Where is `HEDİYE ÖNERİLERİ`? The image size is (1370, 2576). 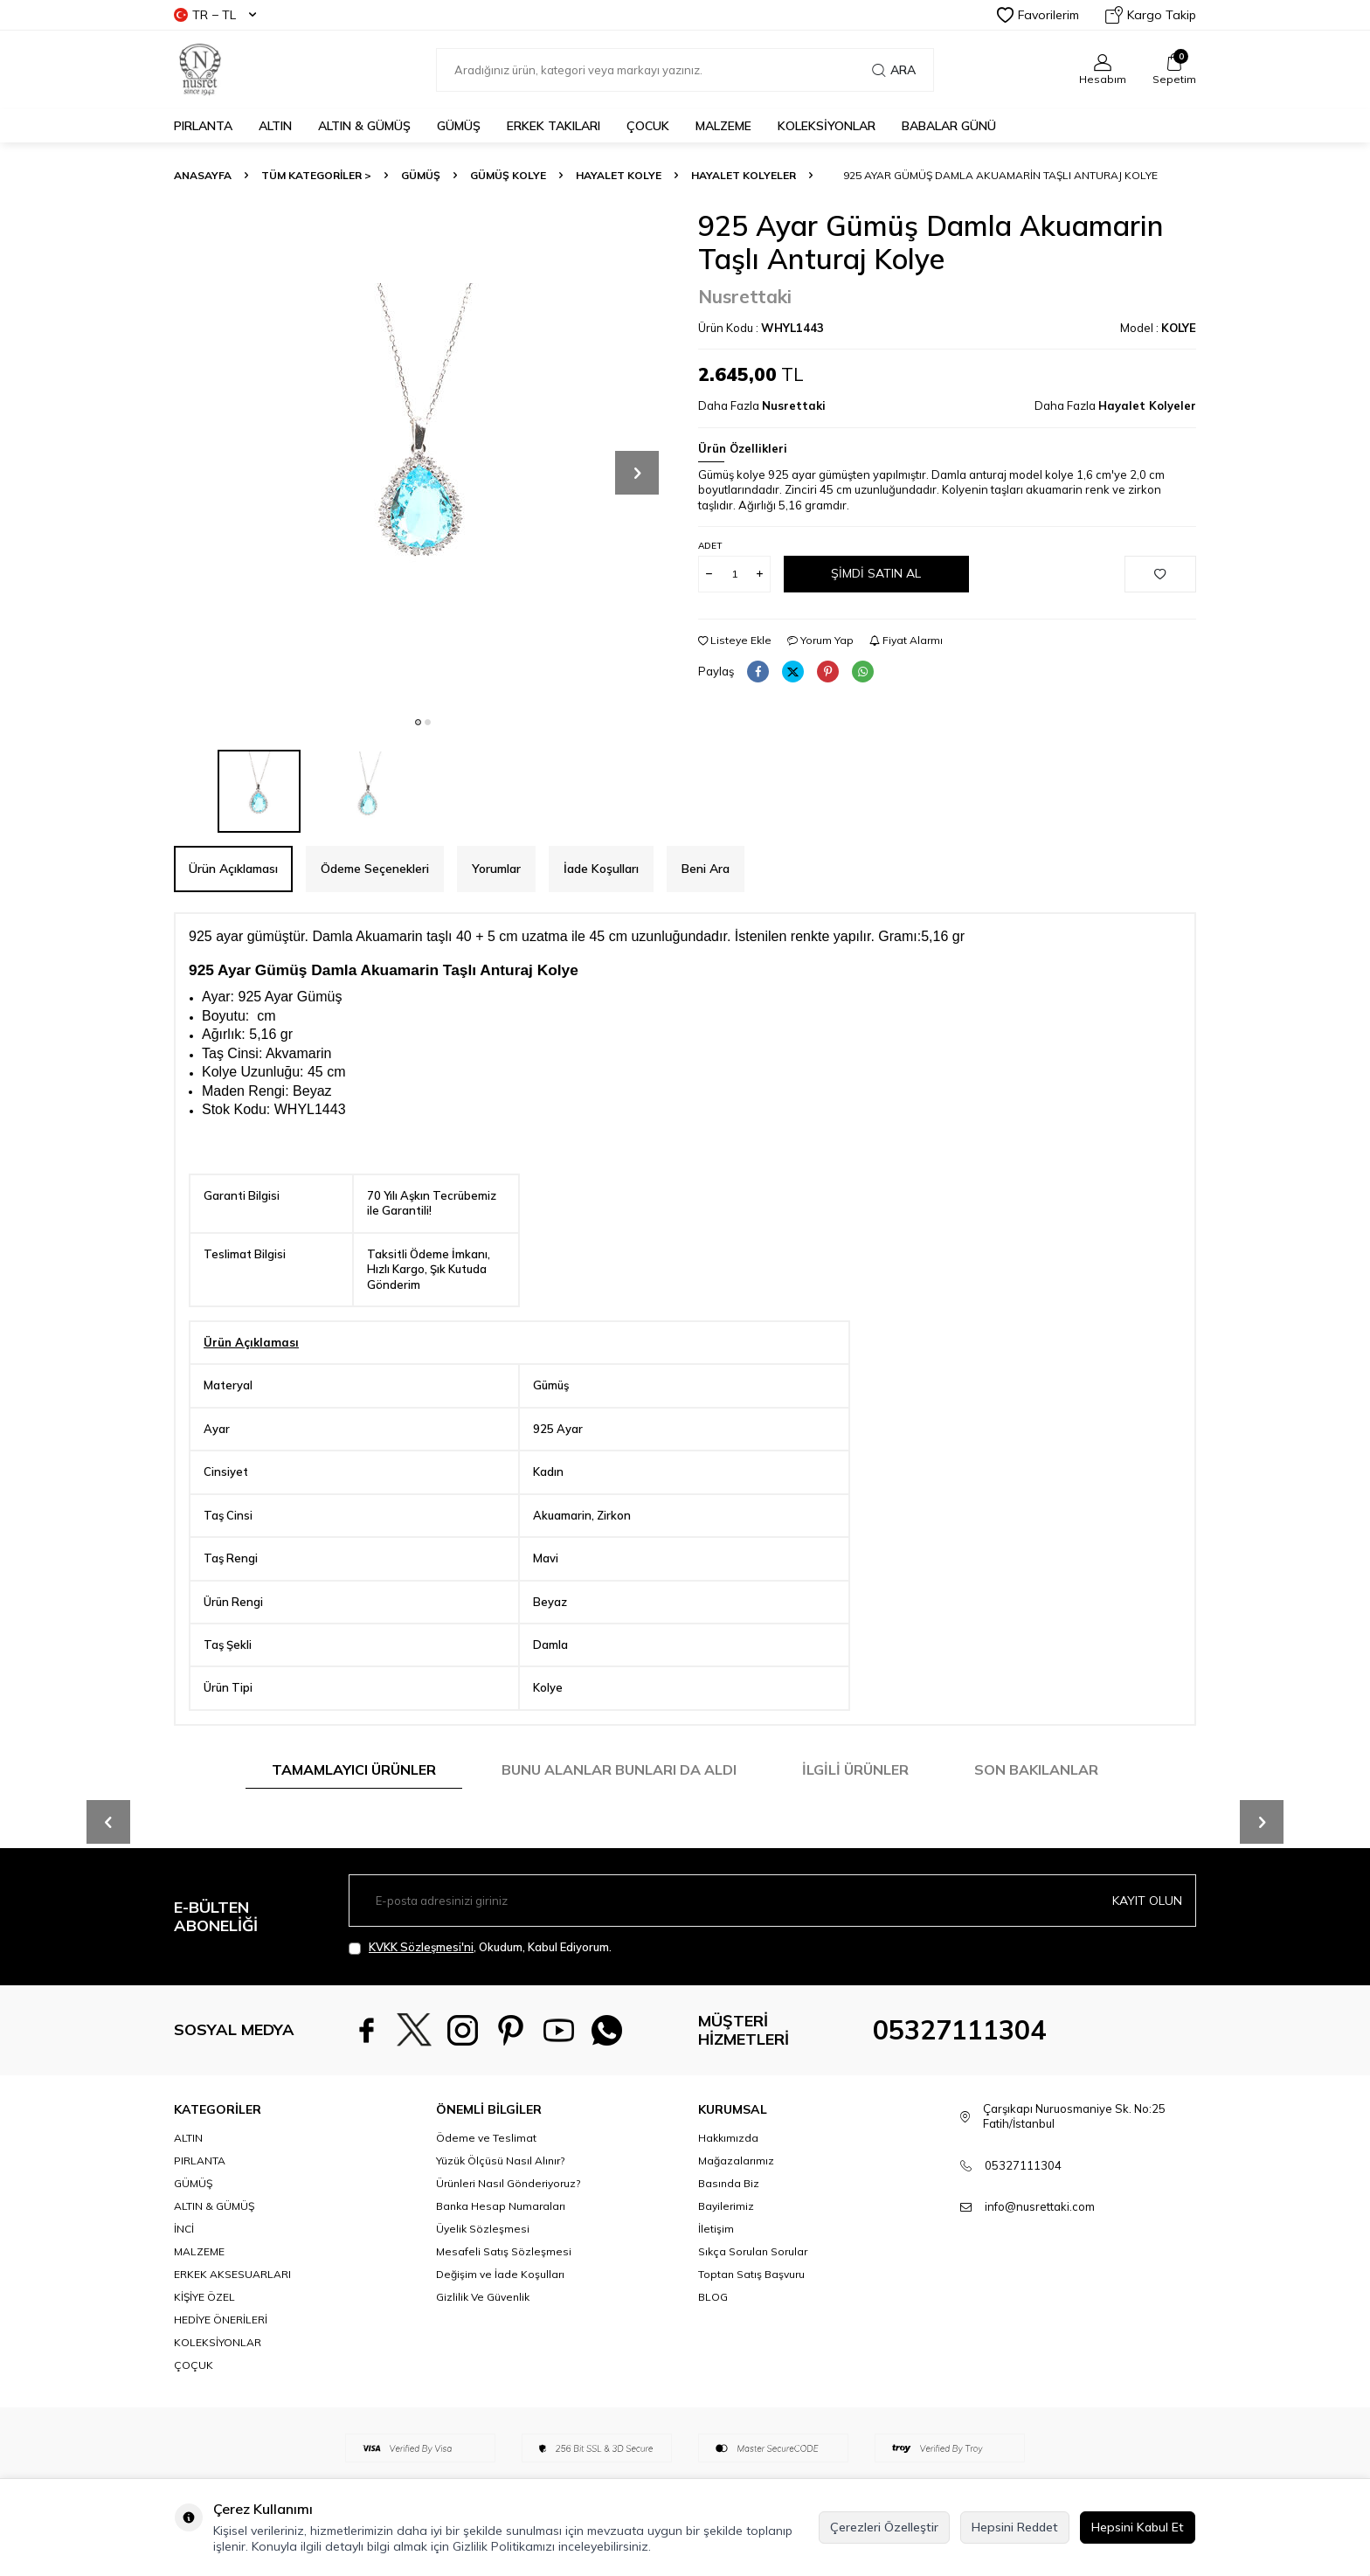 HEDİYE ÖNERİLERİ is located at coordinates (220, 2319).